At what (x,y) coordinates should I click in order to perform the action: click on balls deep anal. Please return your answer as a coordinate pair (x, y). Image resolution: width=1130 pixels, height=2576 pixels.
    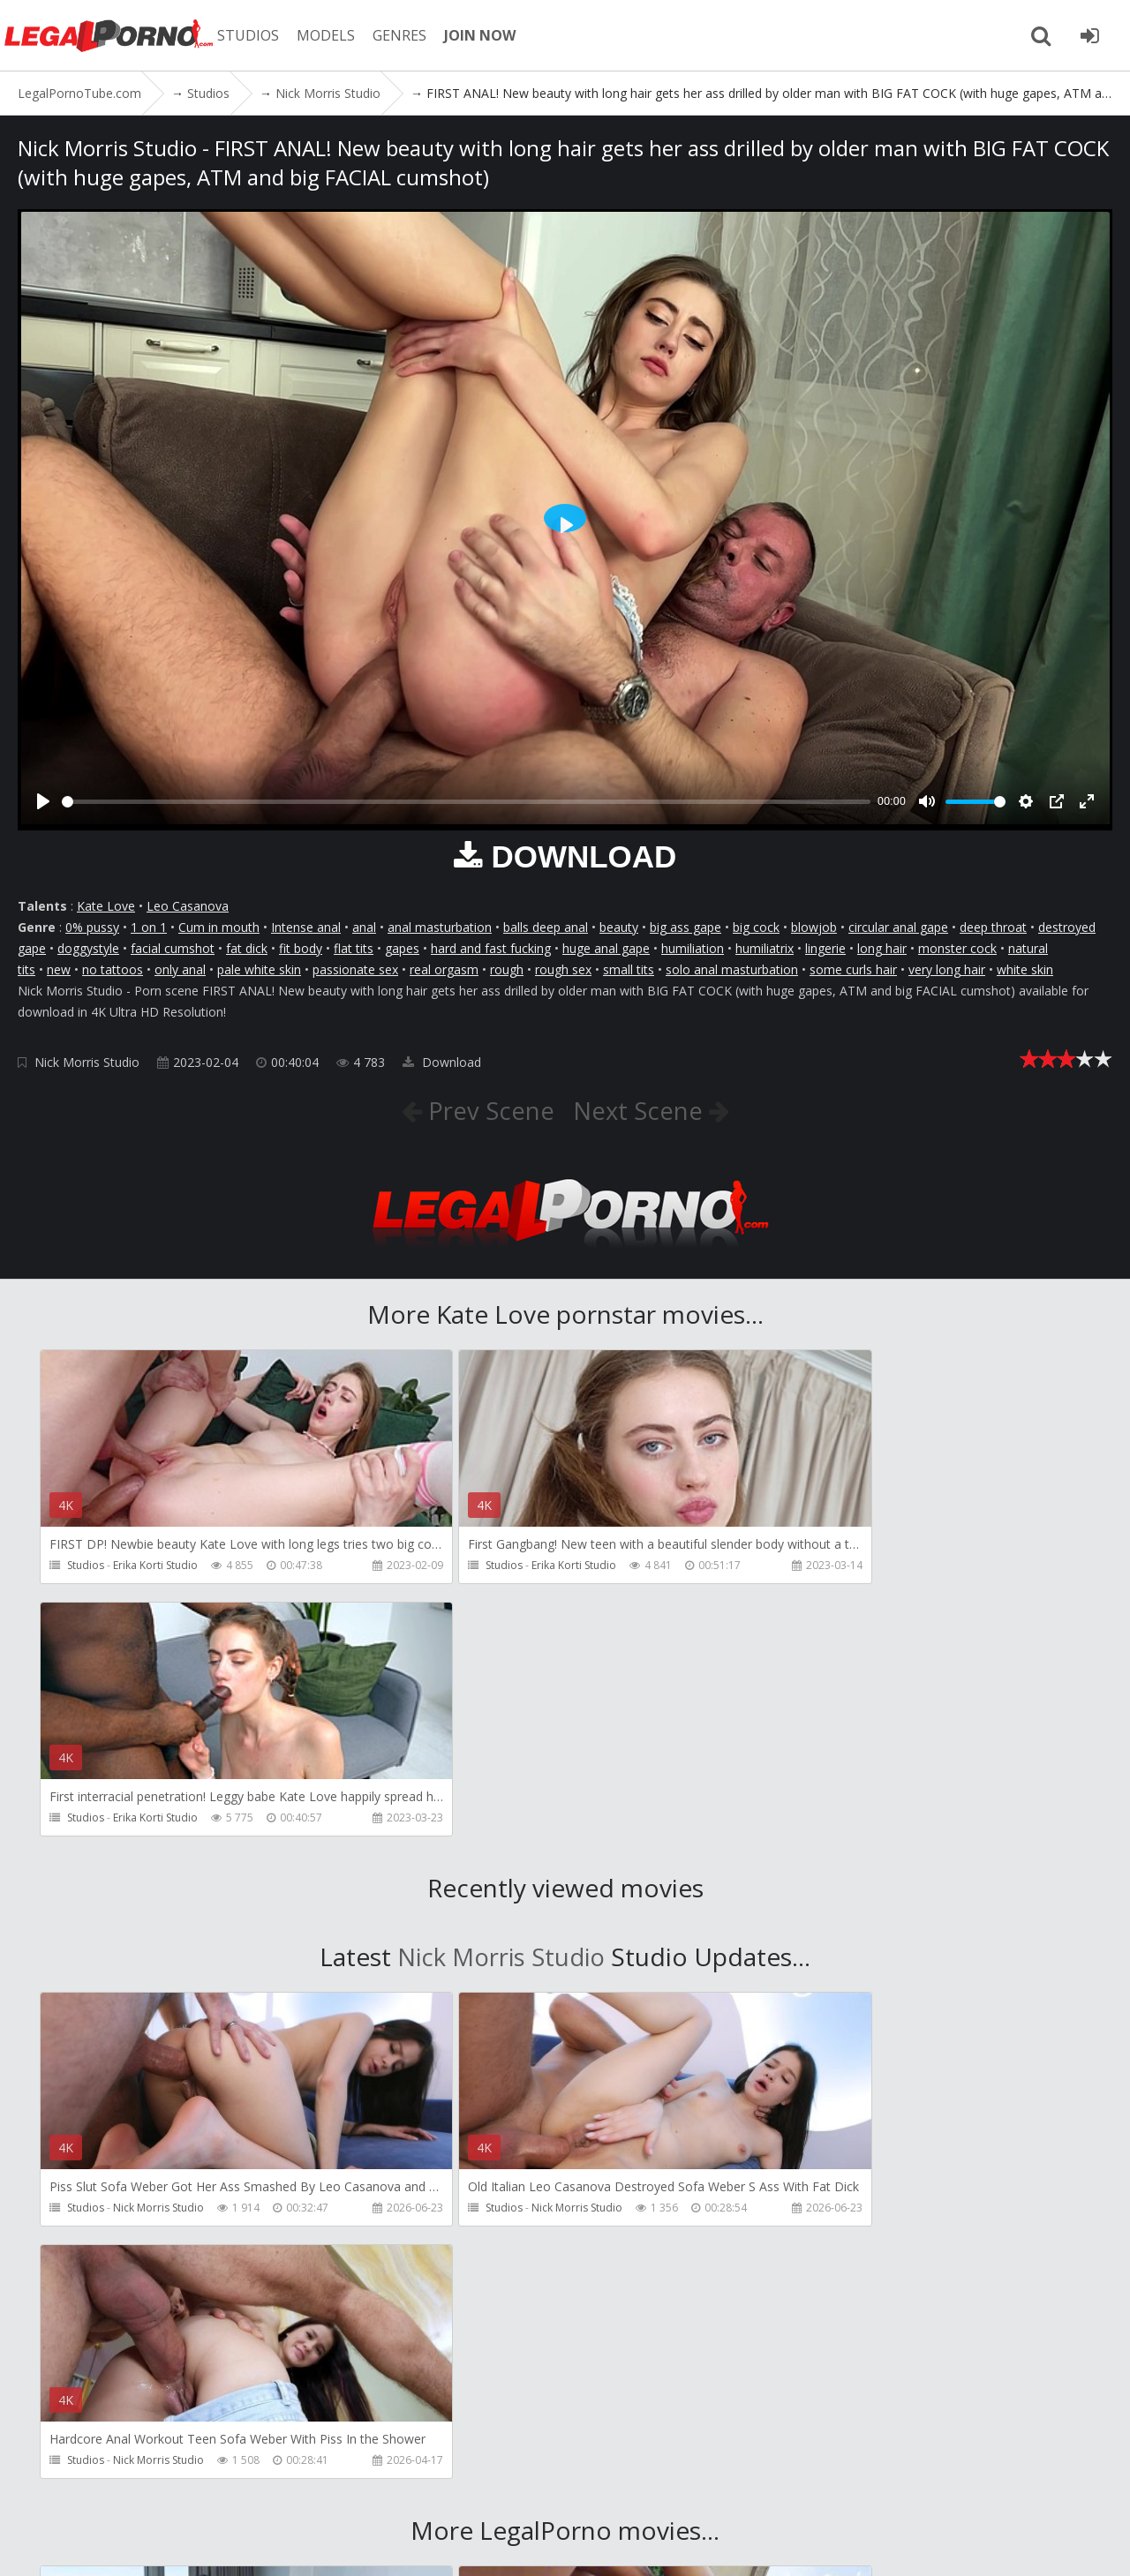
    Looking at the image, I should click on (545, 927).